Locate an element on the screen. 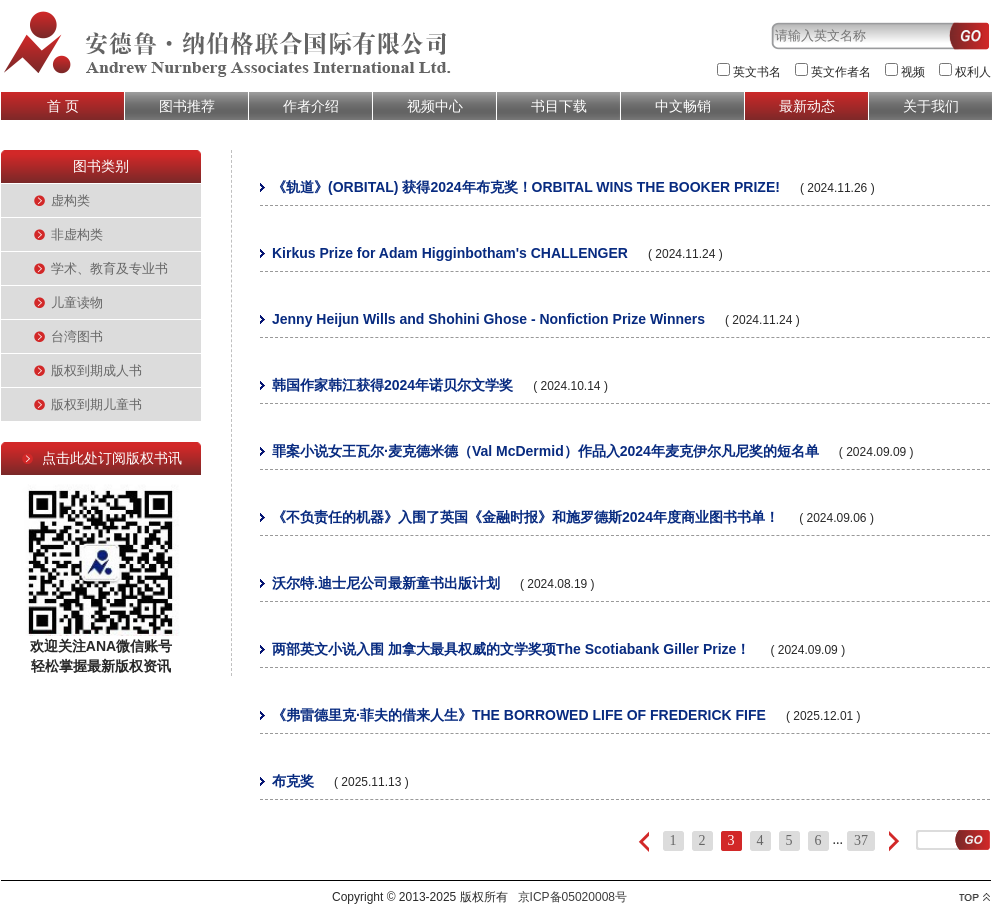 Image resolution: width=992 pixels, height=923 pixels. 《弗雷德里克·菲夫的借来人生》THE BORROWED LIFE OF FREDERICK FIFE is located at coordinates (519, 715).